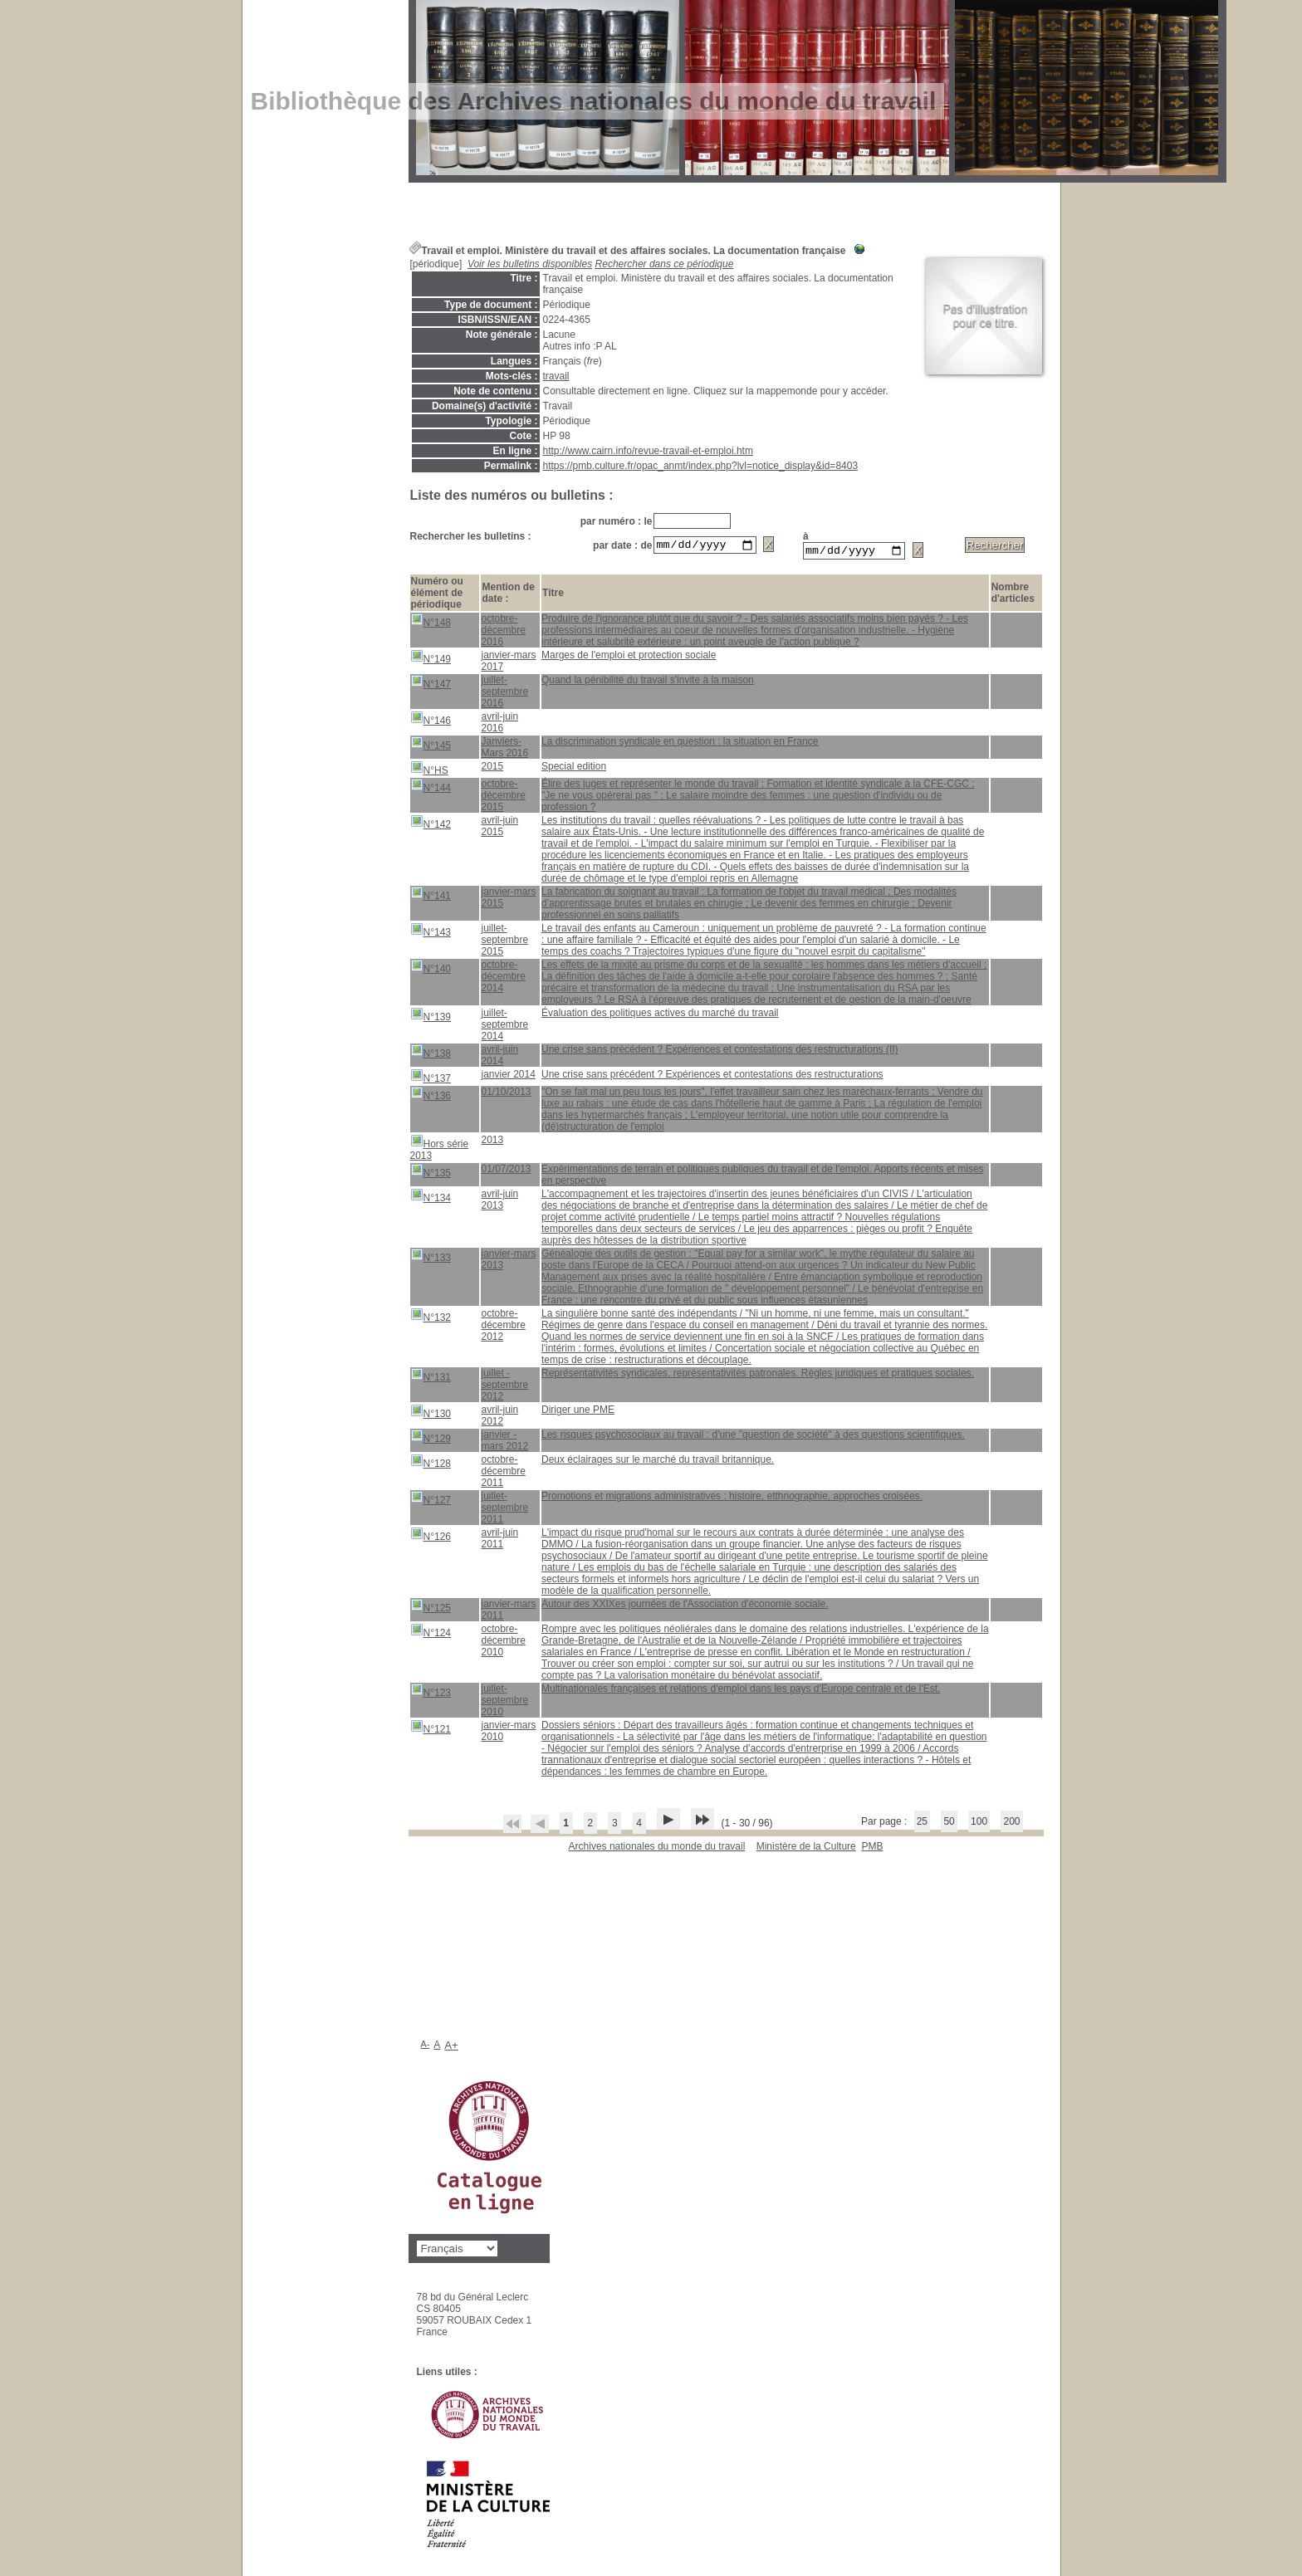  Describe the element at coordinates (499, 1202) in the screenshot. I see `avril-juin 2013` at that location.